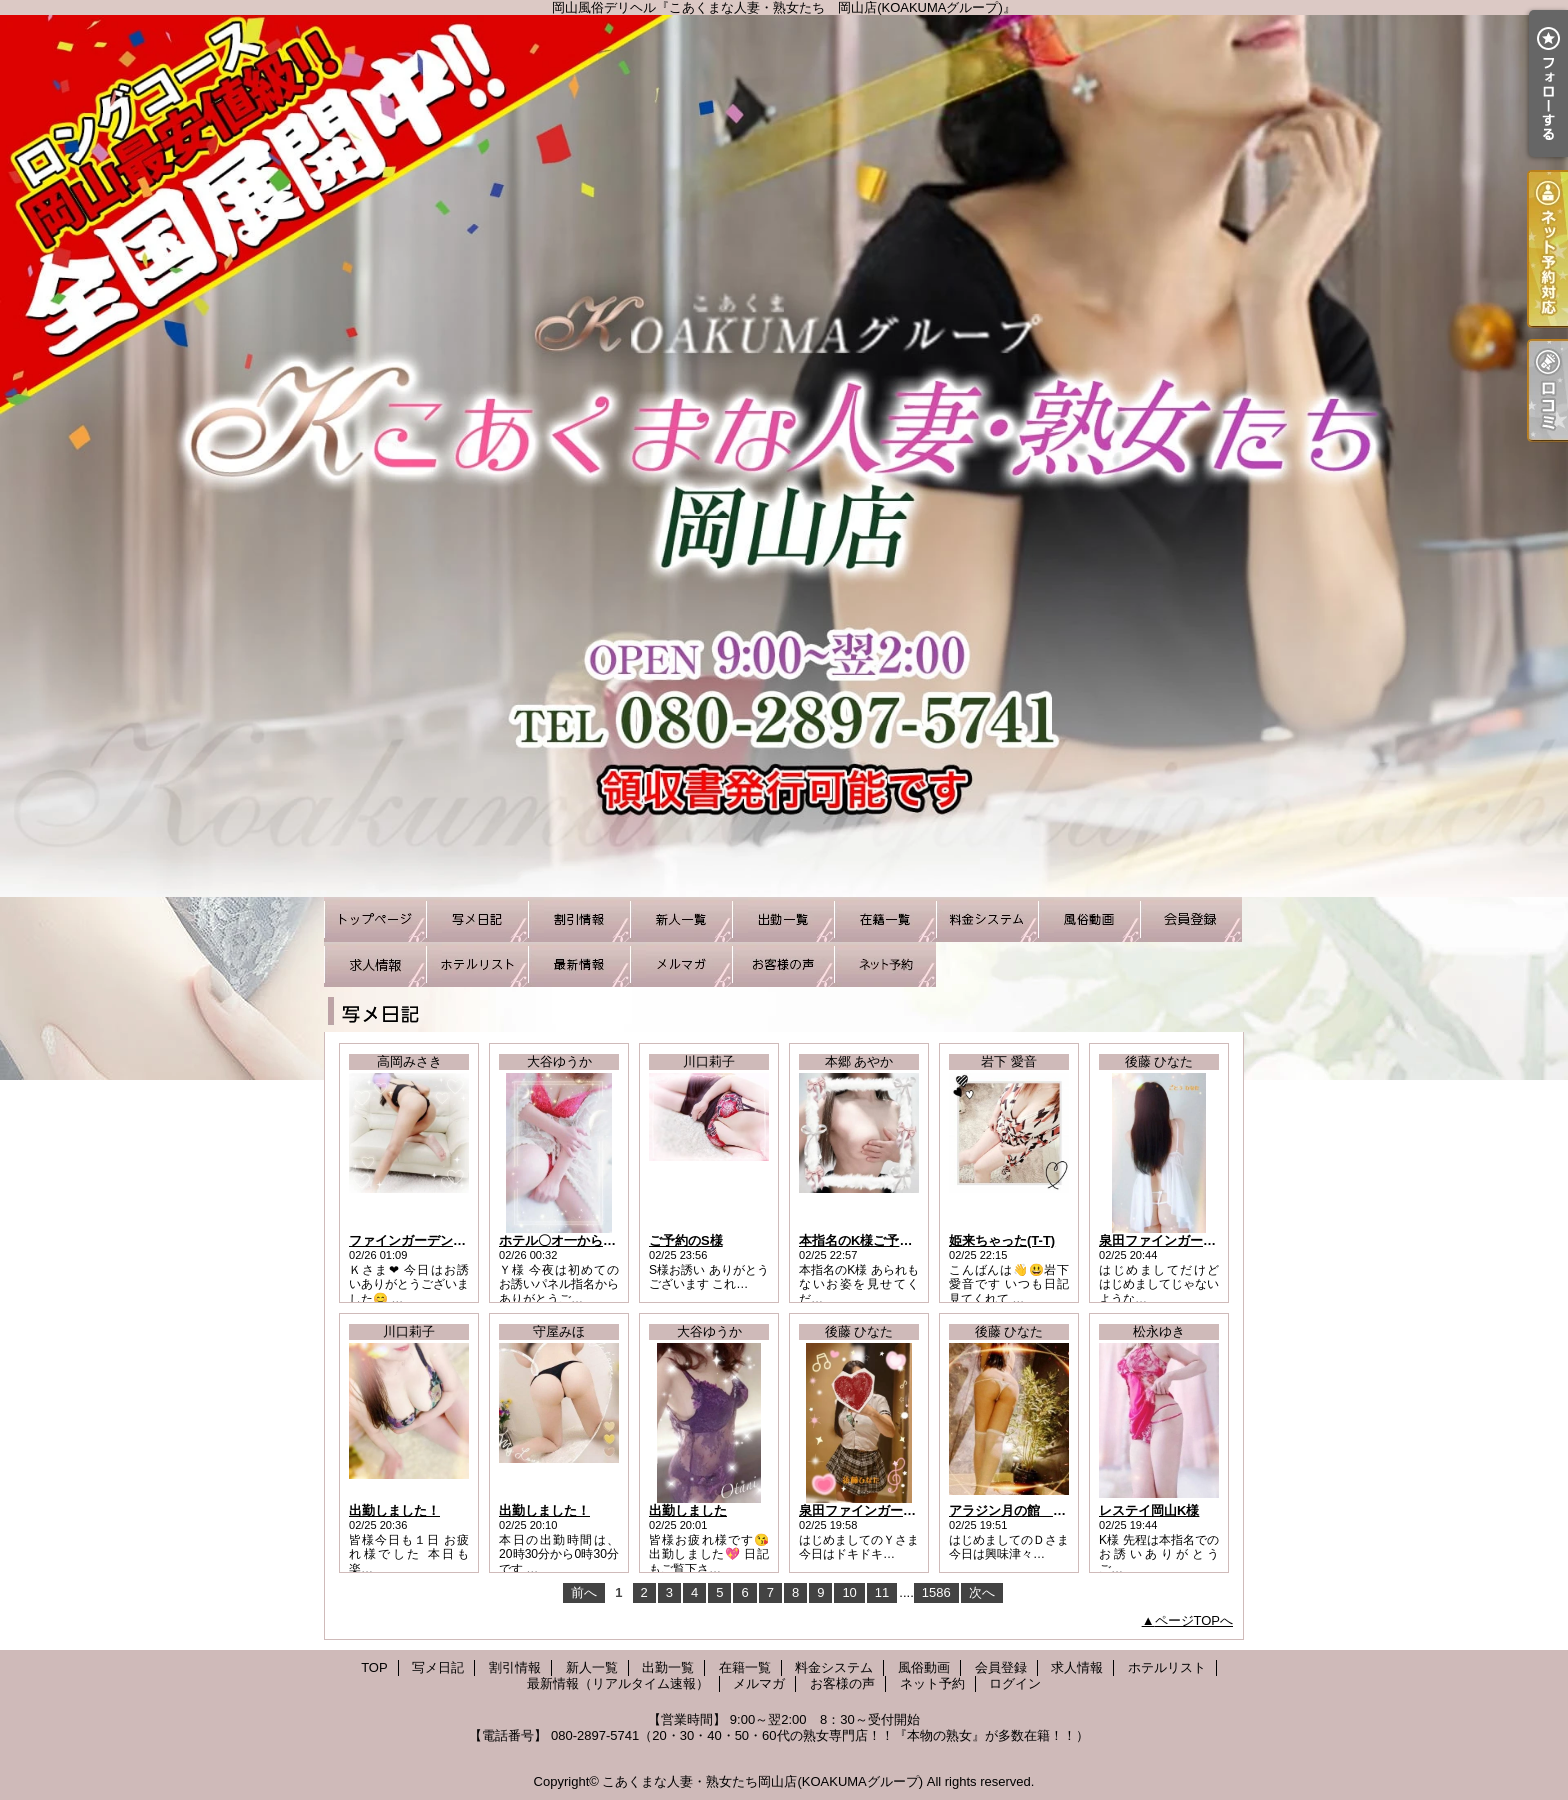 The width and height of the screenshot is (1568, 1800). Describe the element at coordinates (1194, 1620) in the screenshot. I see `ページTOPへ` at that location.